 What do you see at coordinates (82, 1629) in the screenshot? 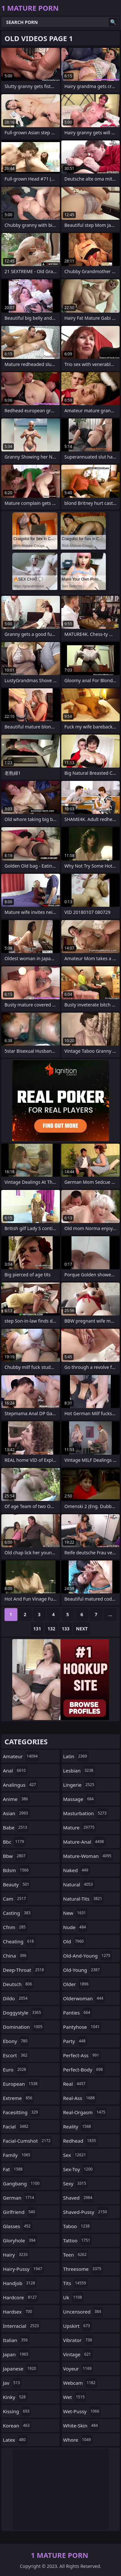
I see `Next` at bounding box center [82, 1629].